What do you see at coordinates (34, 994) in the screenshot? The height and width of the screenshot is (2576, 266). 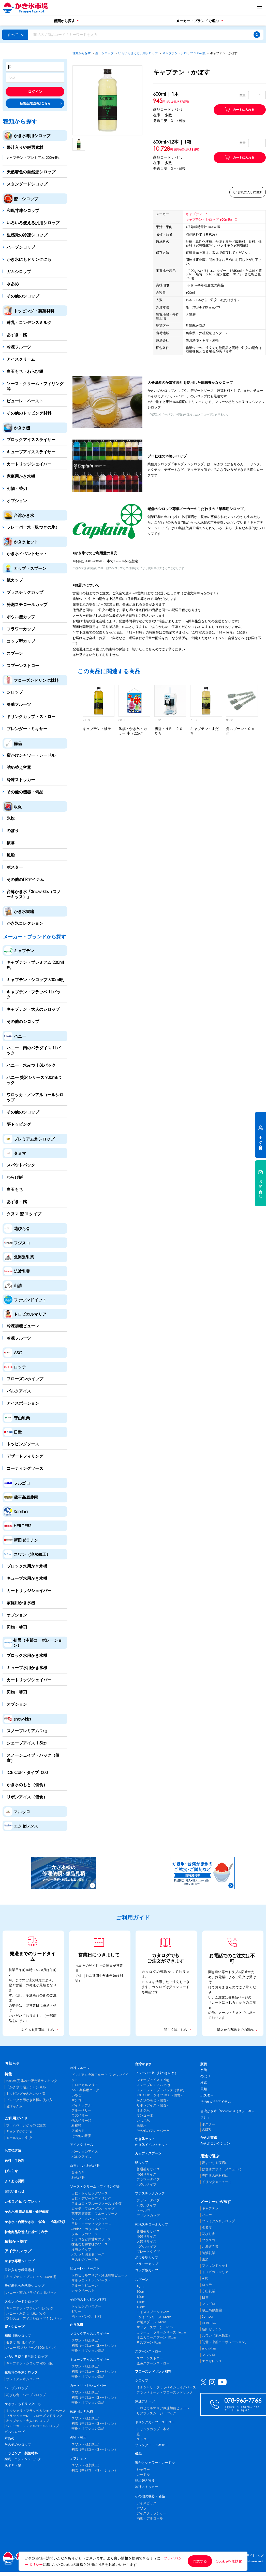 I see `キャプテン・フラッペ 1Lパック` at bounding box center [34, 994].